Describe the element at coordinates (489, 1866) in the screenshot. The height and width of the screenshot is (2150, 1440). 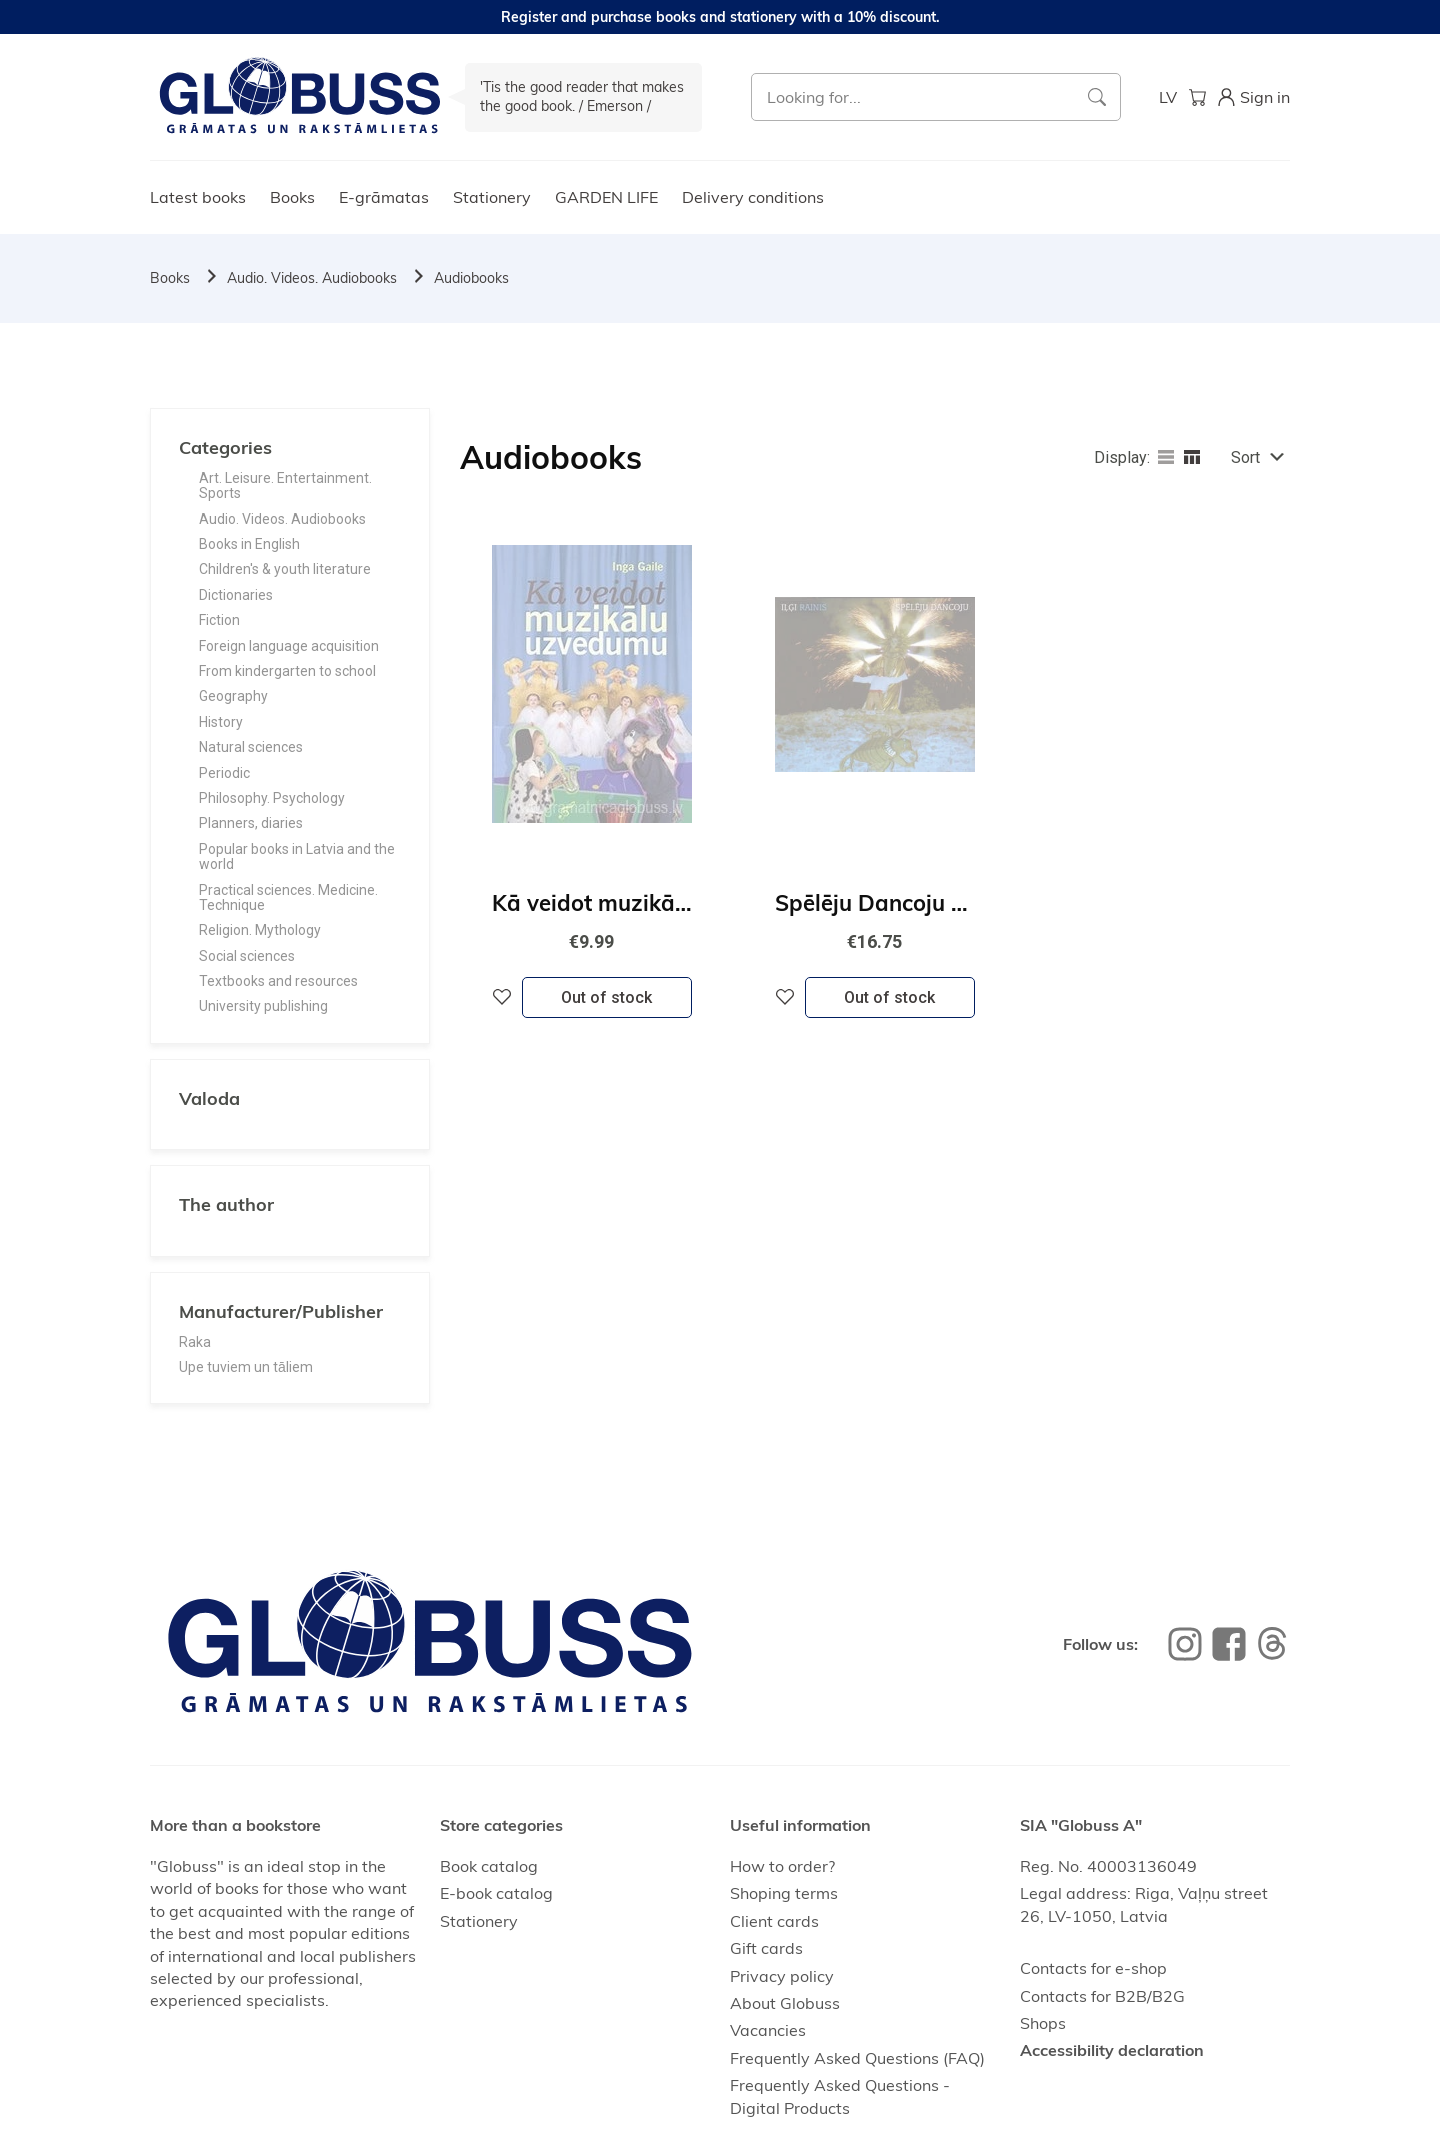
I see `Book catalog` at that location.